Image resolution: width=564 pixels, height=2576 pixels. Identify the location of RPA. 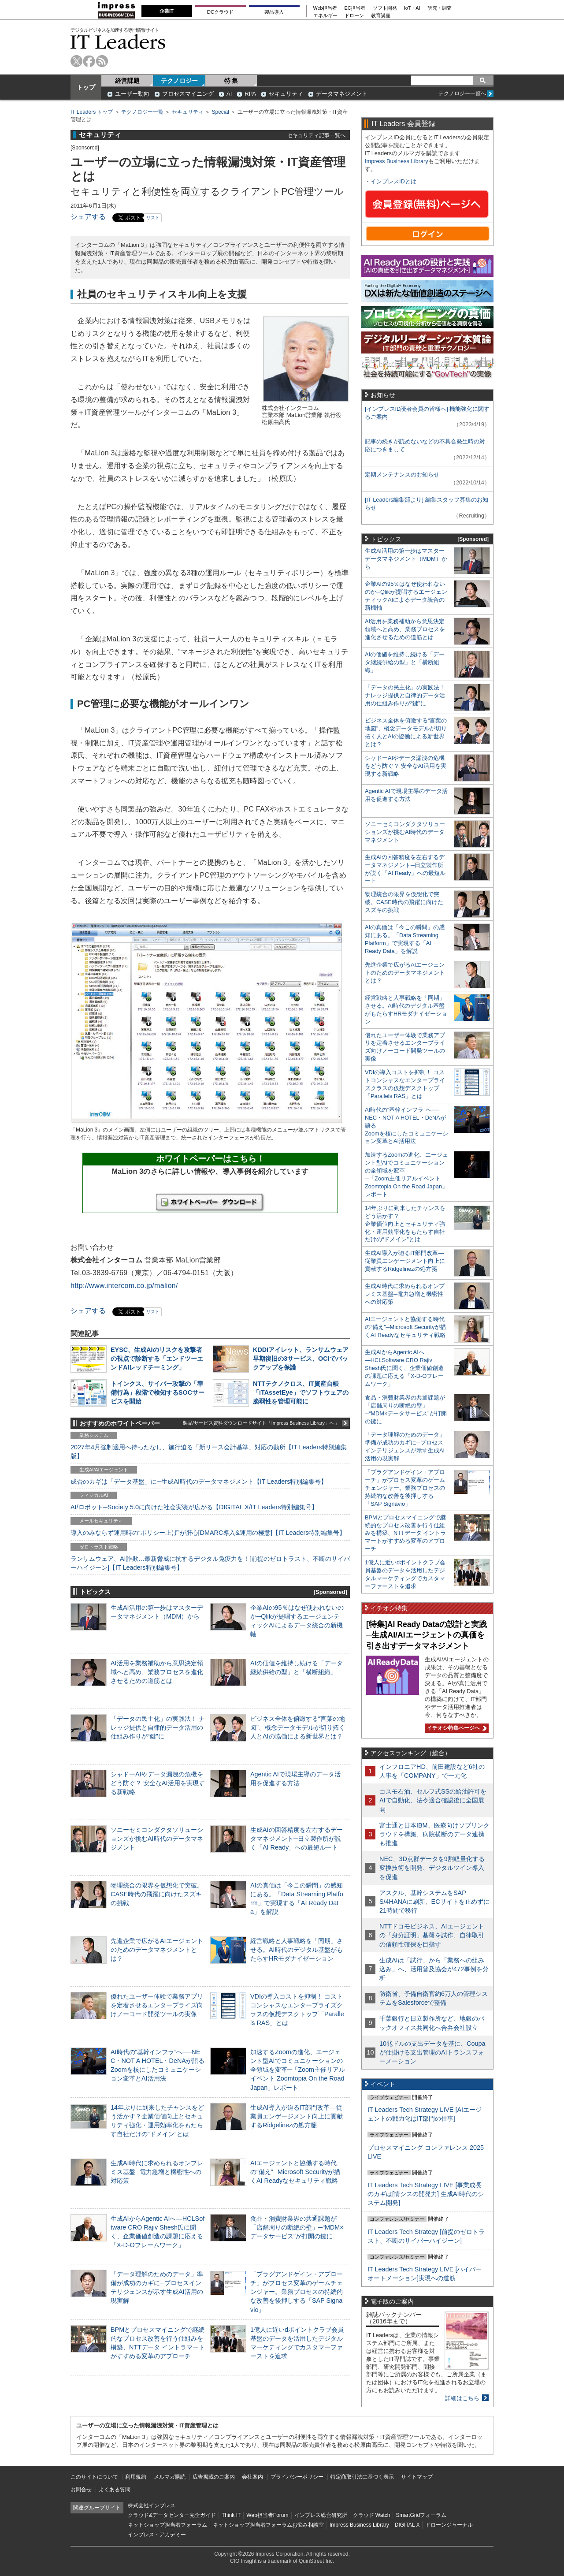
(250, 93).